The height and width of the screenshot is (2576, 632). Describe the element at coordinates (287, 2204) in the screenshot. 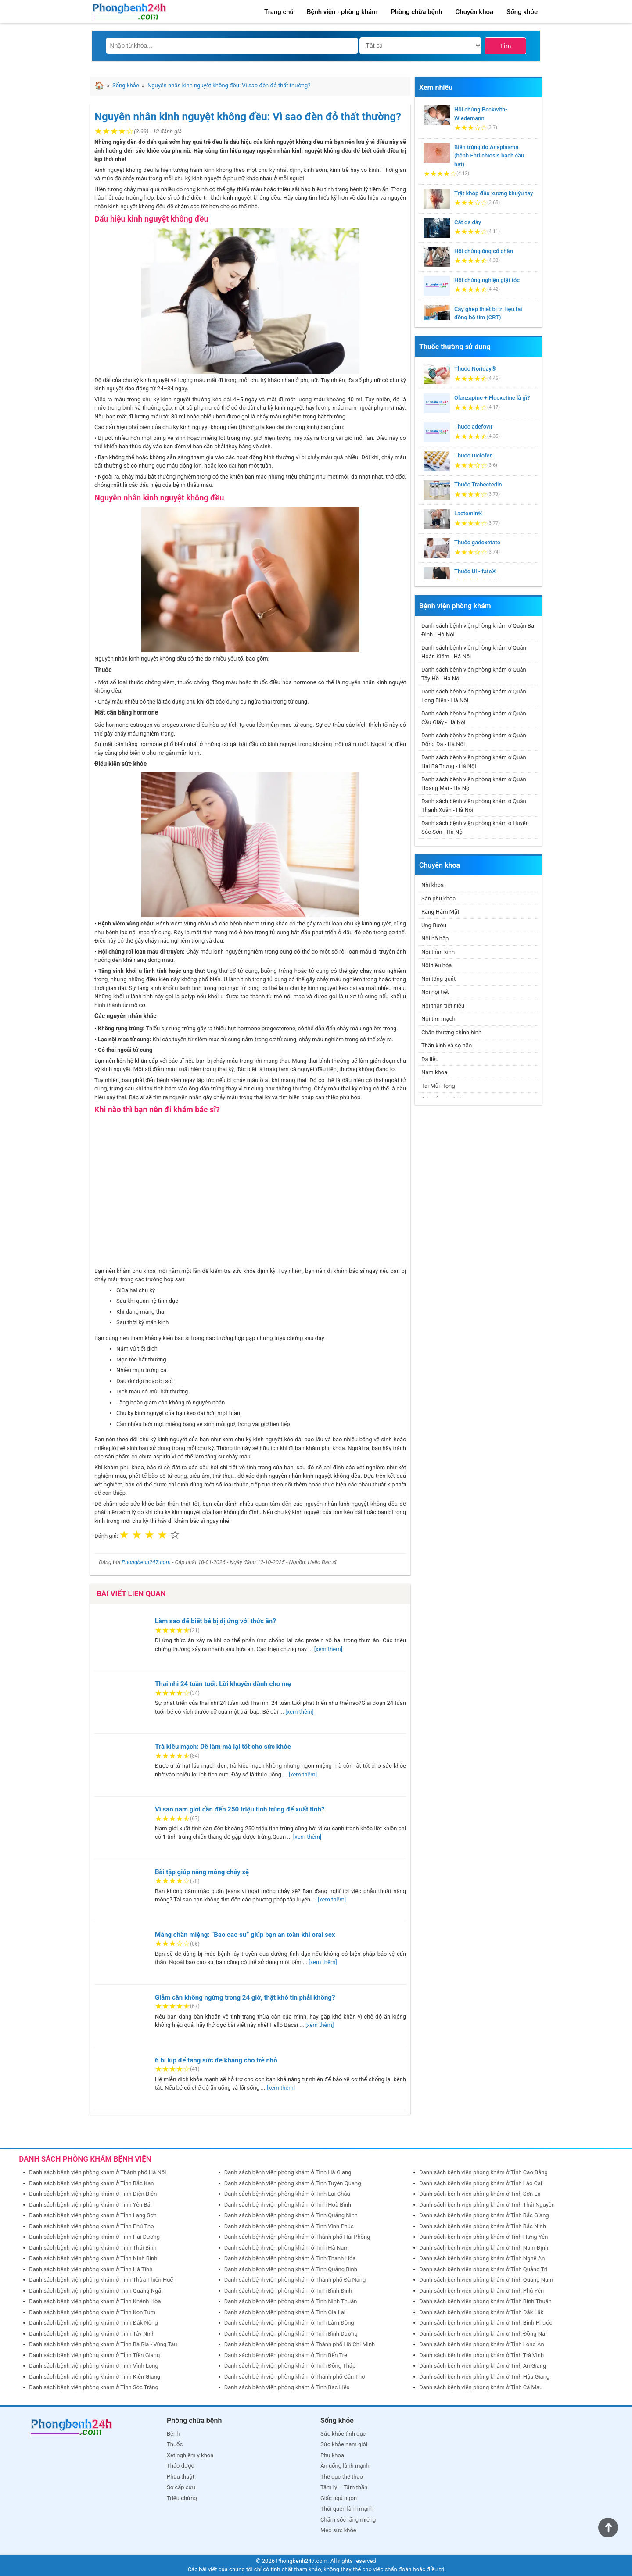

I see `Danh sách bệnh viện phòng khám ở Tỉnh Hoà Bình` at that location.